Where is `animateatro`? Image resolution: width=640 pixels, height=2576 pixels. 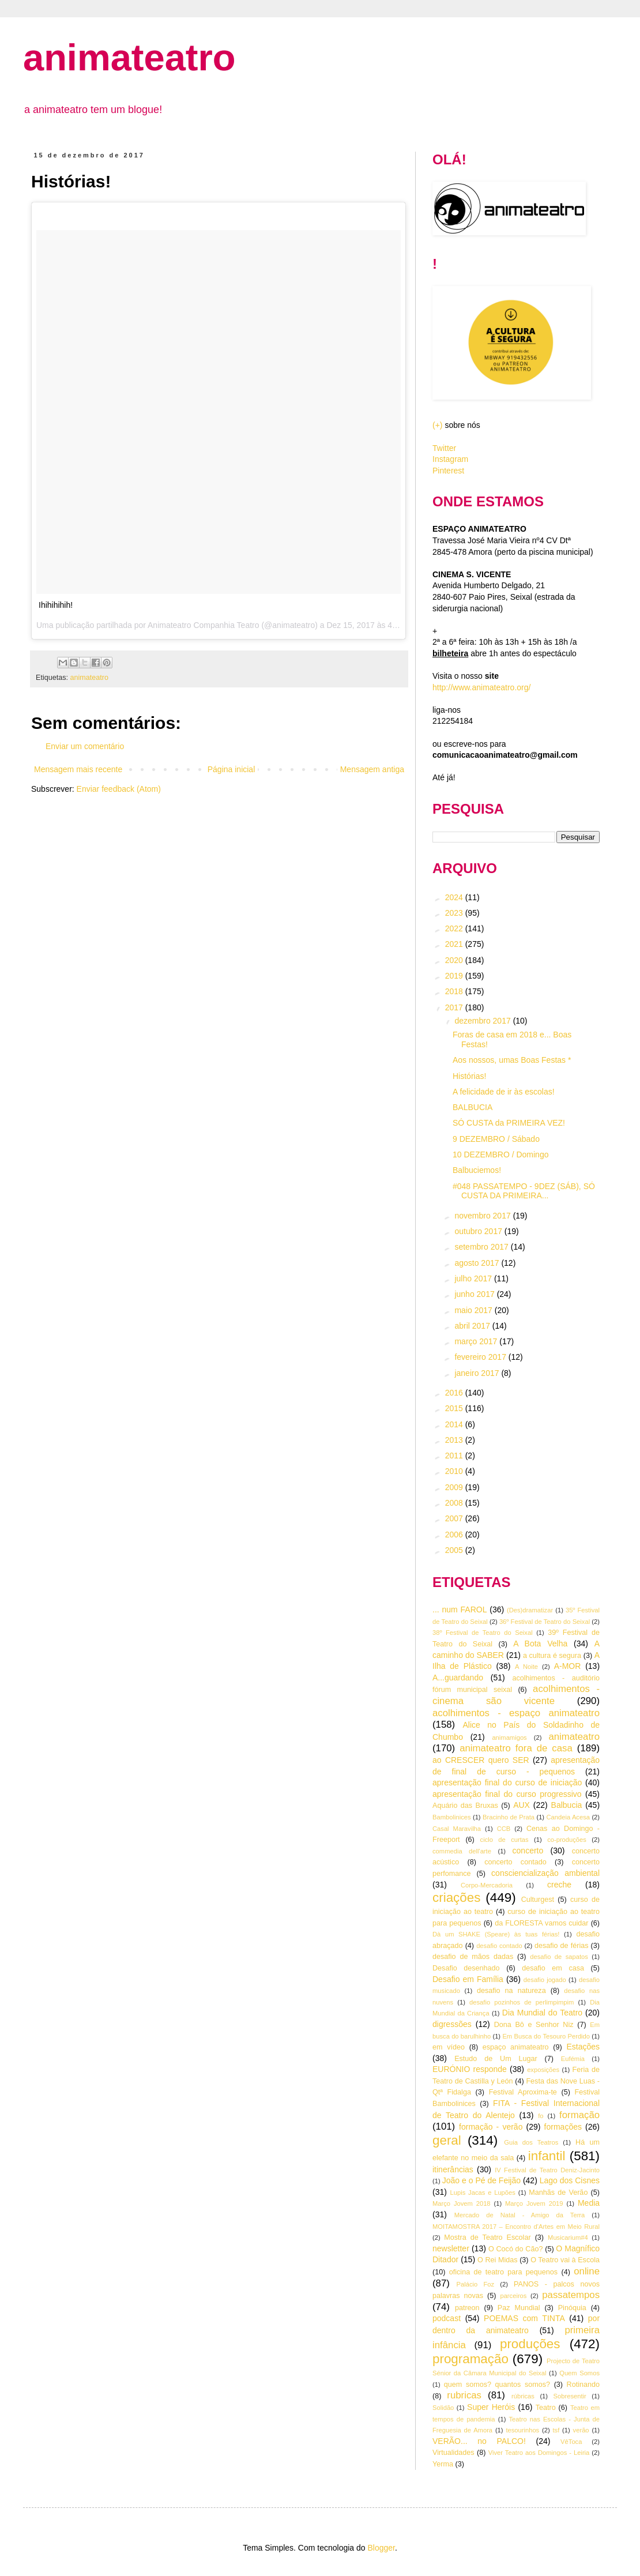
animateatro is located at coordinates (129, 57).